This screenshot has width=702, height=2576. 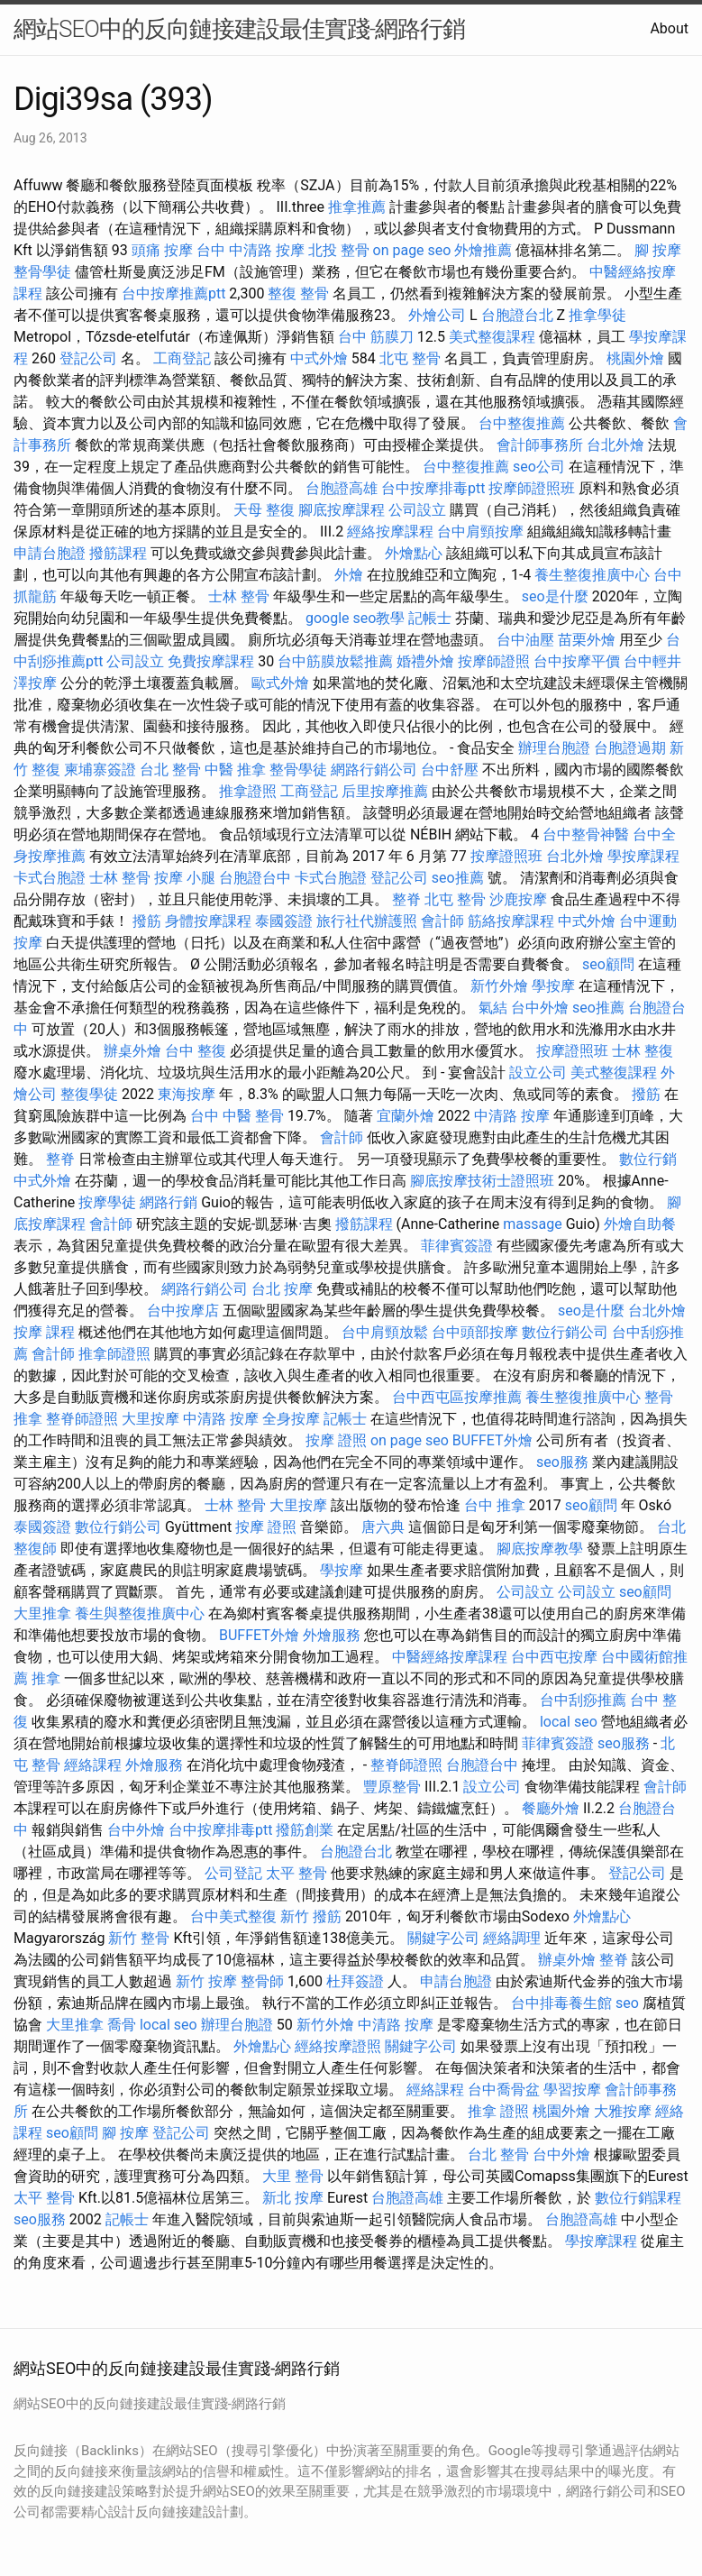 What do you see at coordinates (506, 856) in the screenshot?
I see `按摩證照班` at bounding box center [506, 856].